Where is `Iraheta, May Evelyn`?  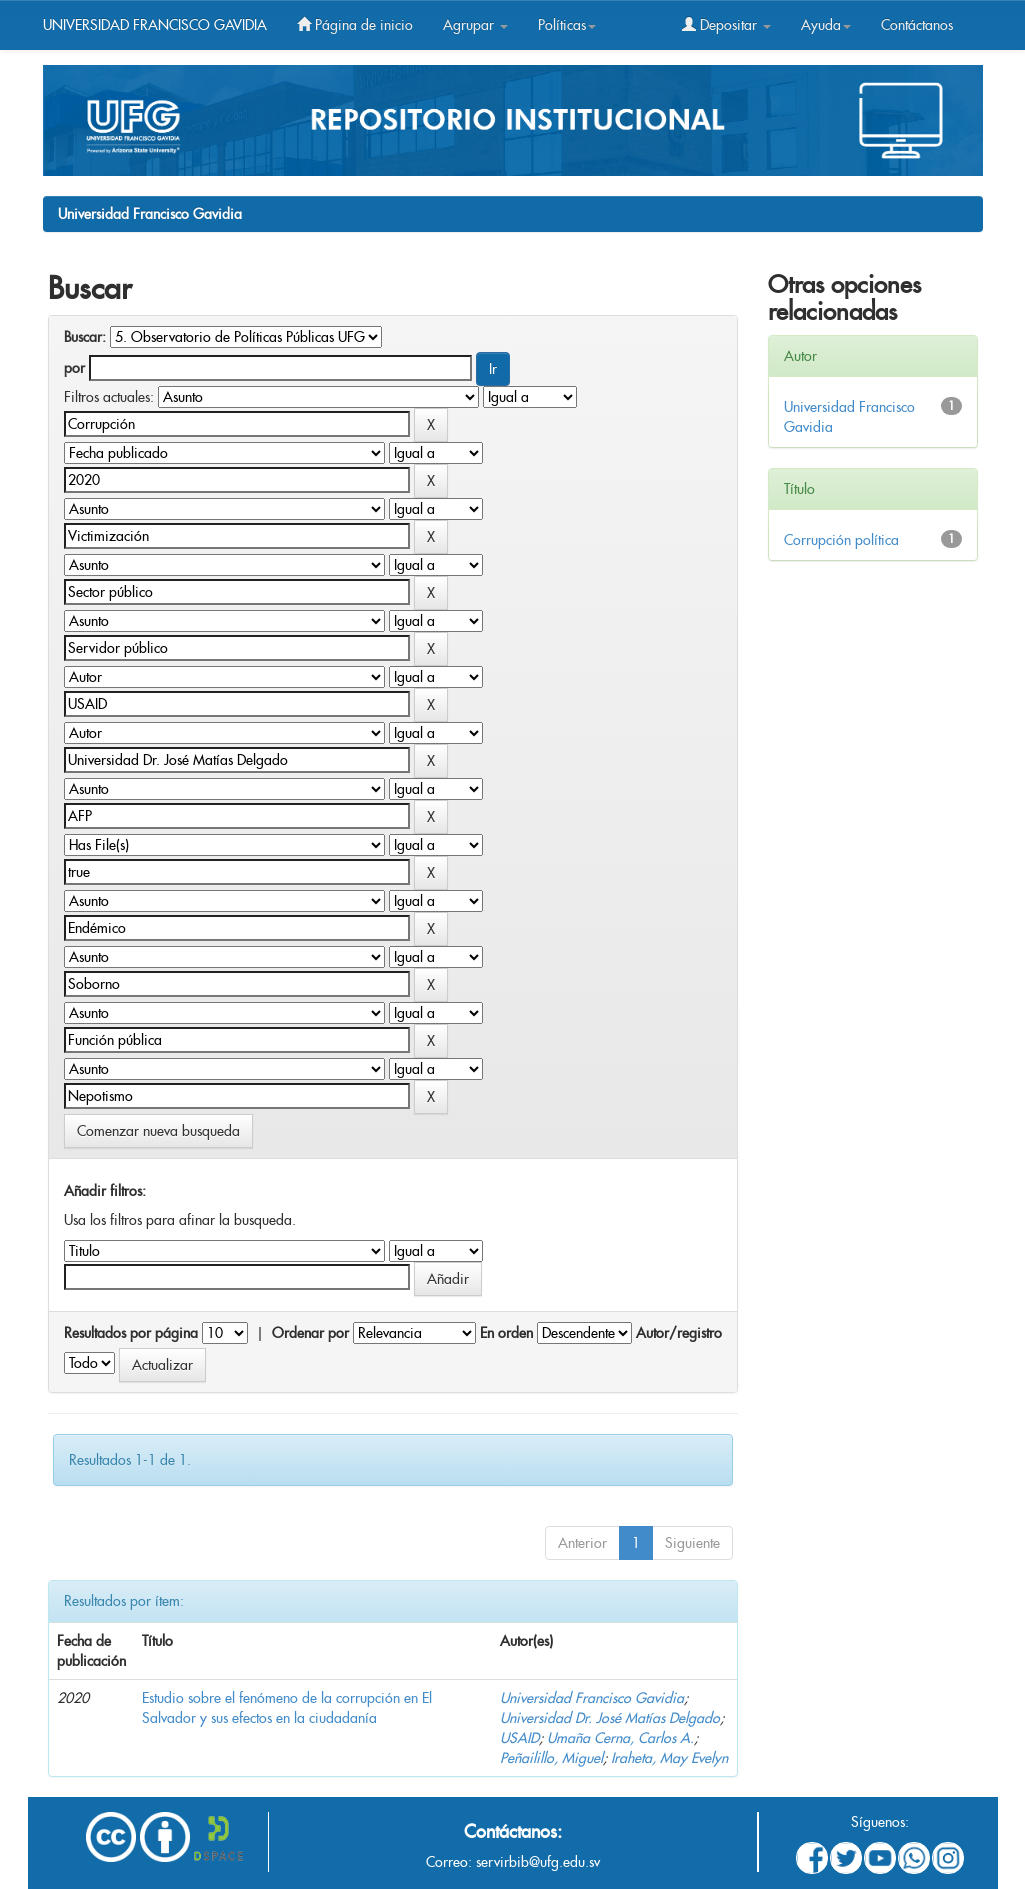
Iraheta, May Evelyn is located at coordinates (669, 1758).